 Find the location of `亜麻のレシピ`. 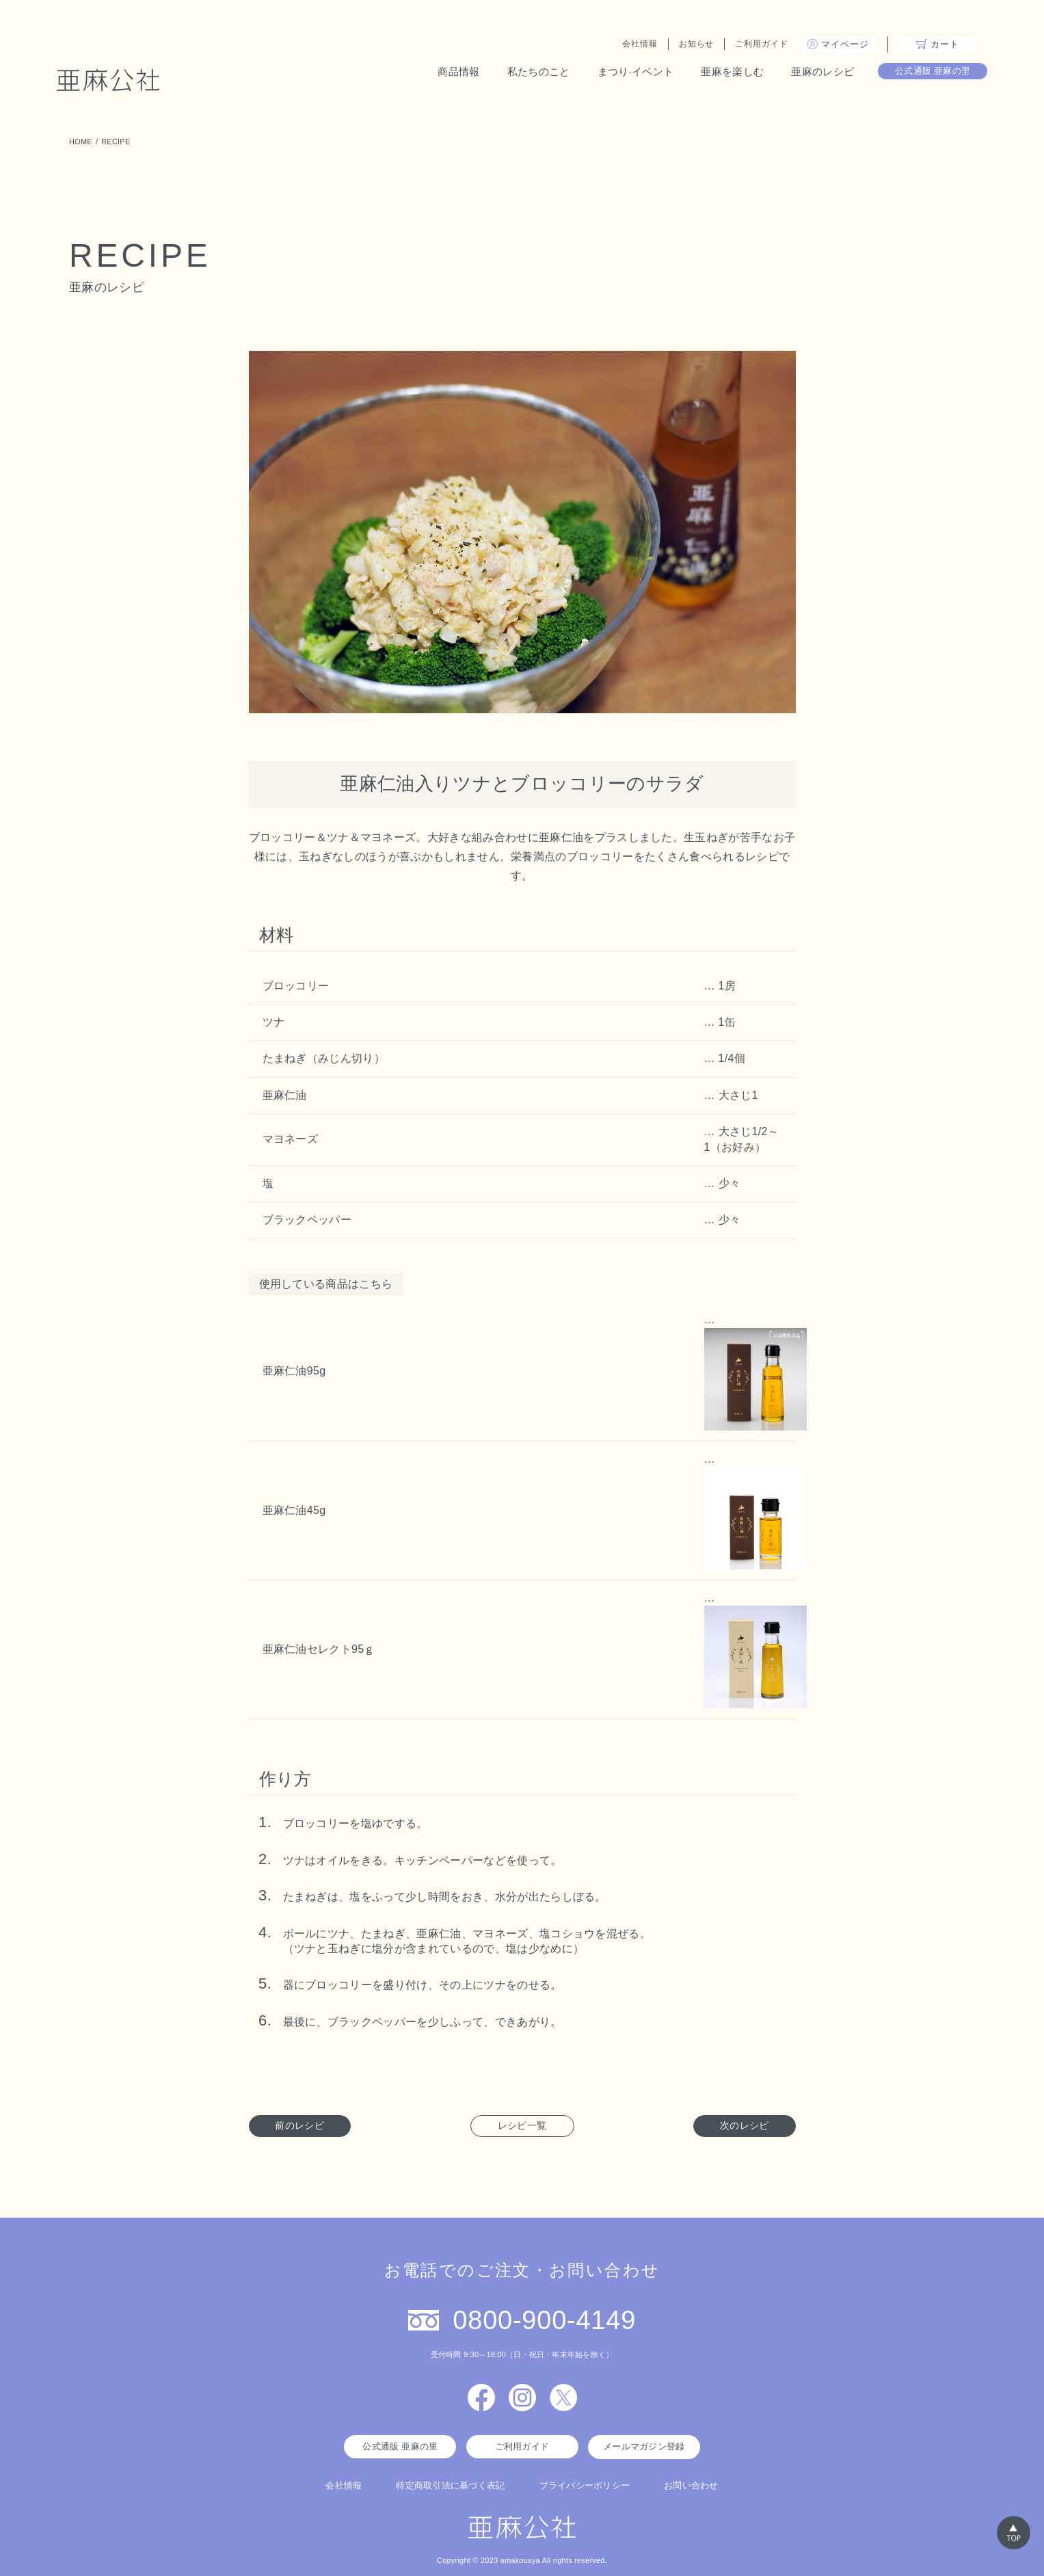

亜麻のレシピ is located at coordinates (810, 73).